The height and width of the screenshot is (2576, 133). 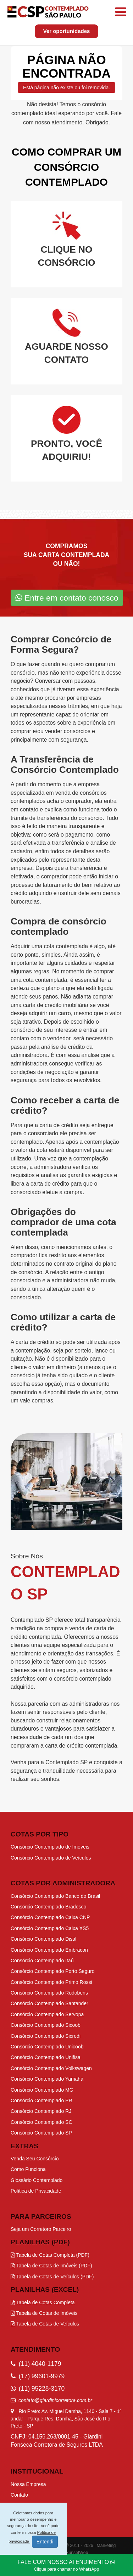 What do you see at coordinates (41, 2229) in the screenshot?
I see `Seja um Corretoro Parceiro` at bounding box center [41, 2229].